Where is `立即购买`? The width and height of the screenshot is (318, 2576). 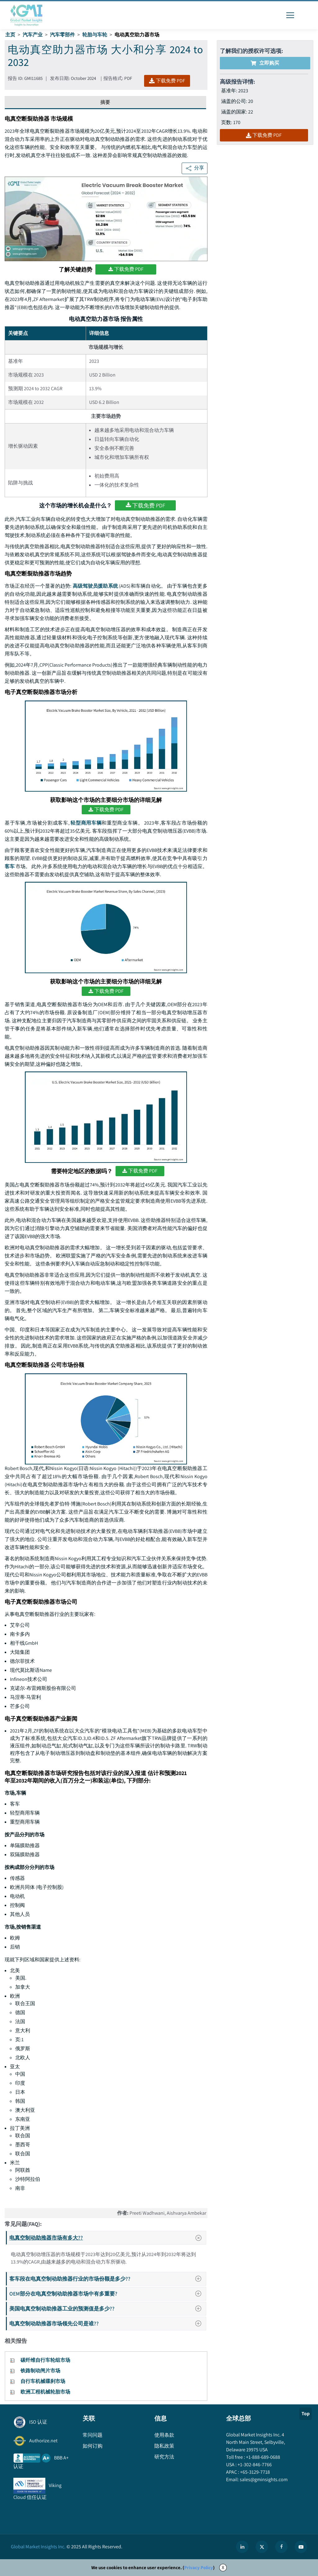 立即购买 is located at coordinates (265, 63).